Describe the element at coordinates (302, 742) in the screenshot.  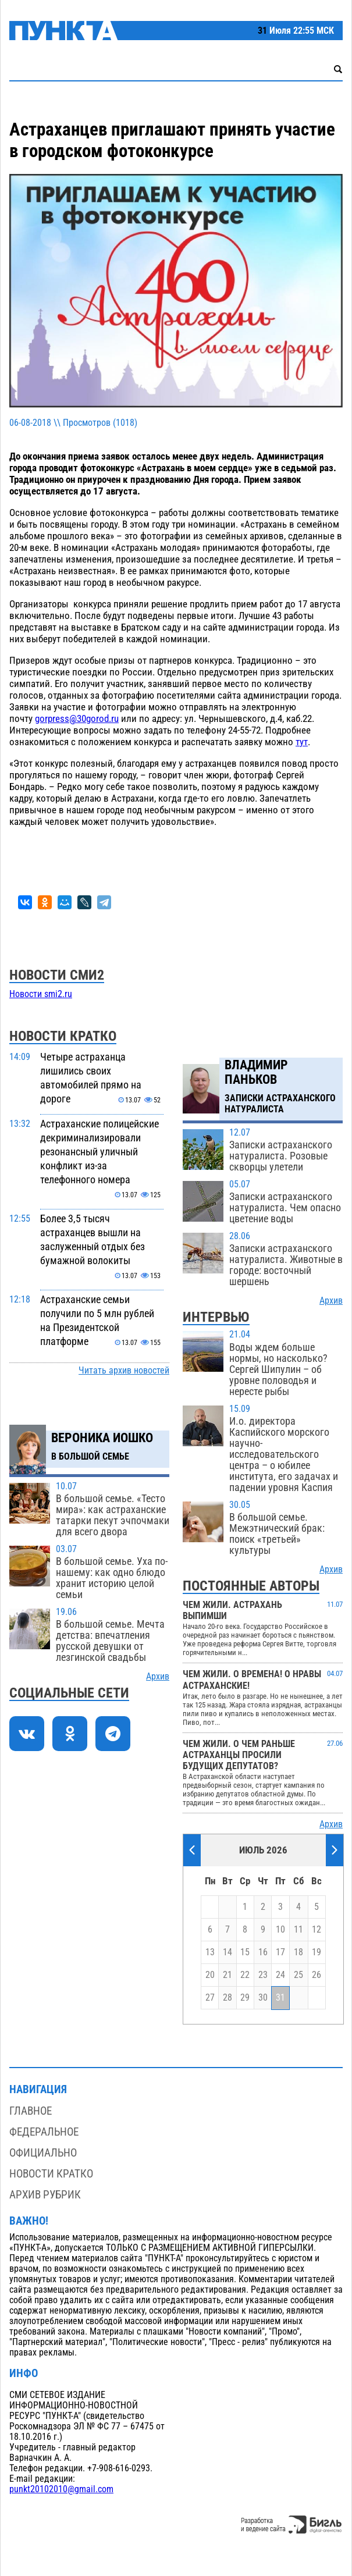
I see `тут` at that location.